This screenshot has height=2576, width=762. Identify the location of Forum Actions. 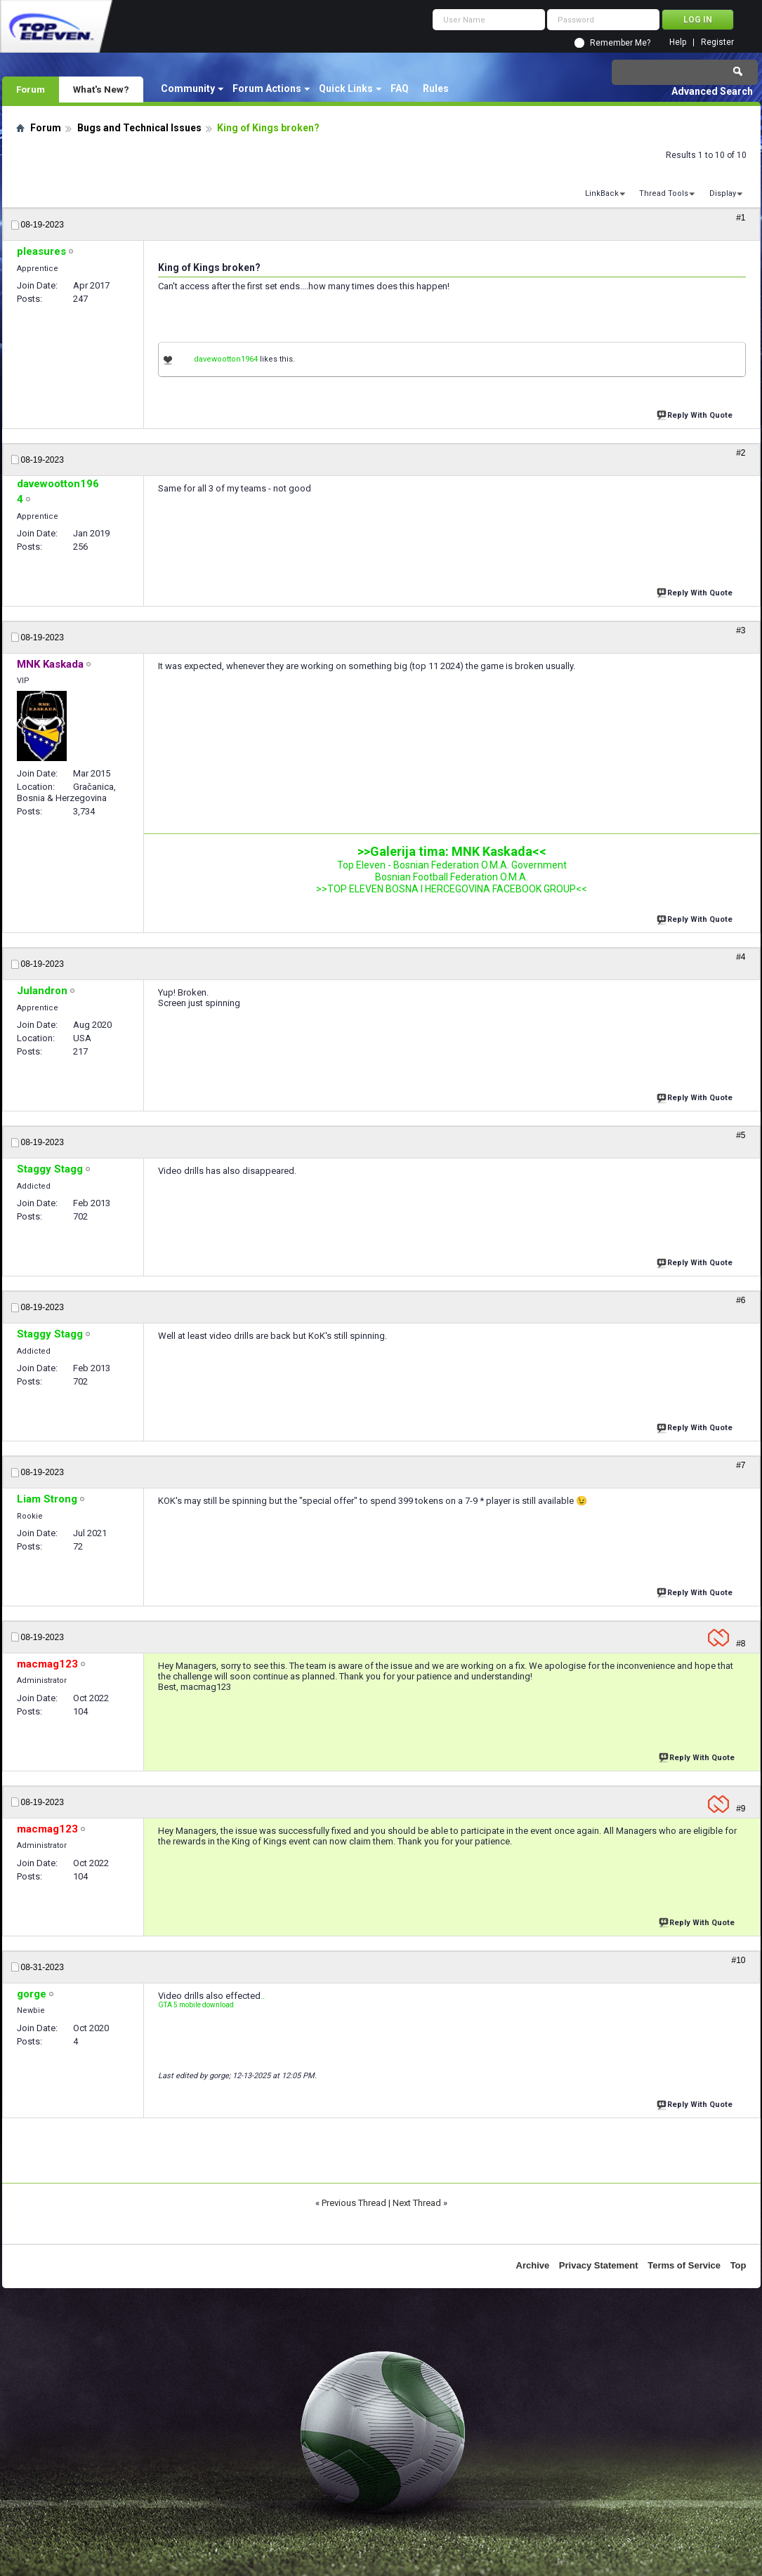
(266, 88).